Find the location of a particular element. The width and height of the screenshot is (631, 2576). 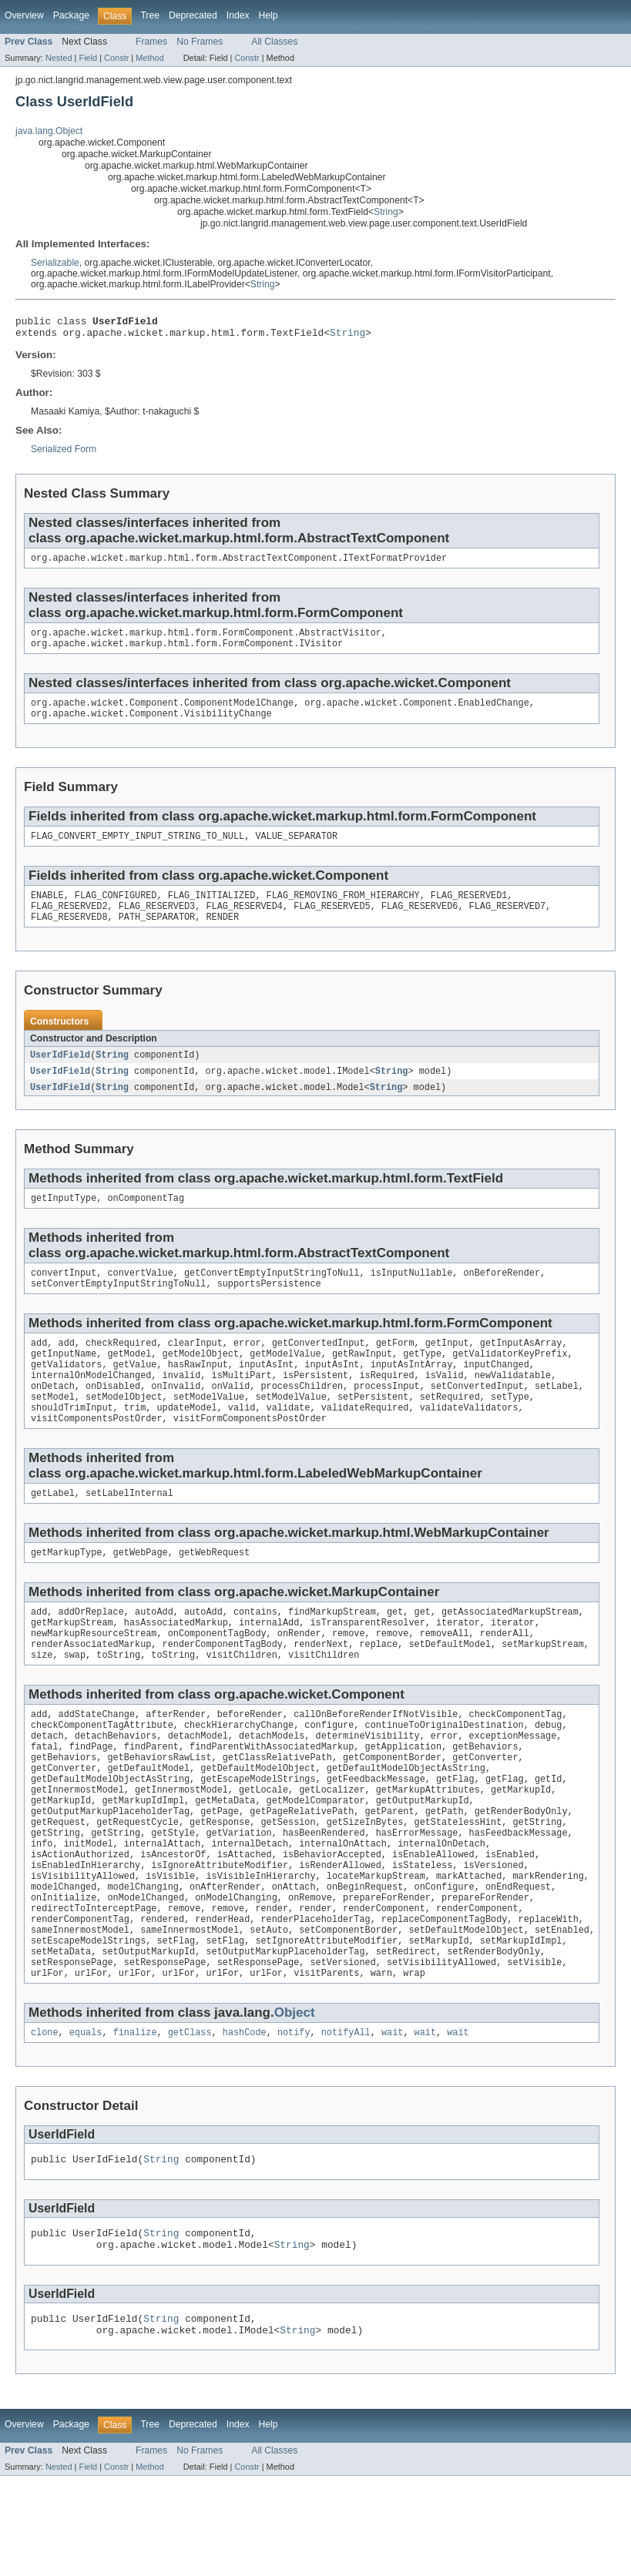

wait is located at coordinates (392, 2121).